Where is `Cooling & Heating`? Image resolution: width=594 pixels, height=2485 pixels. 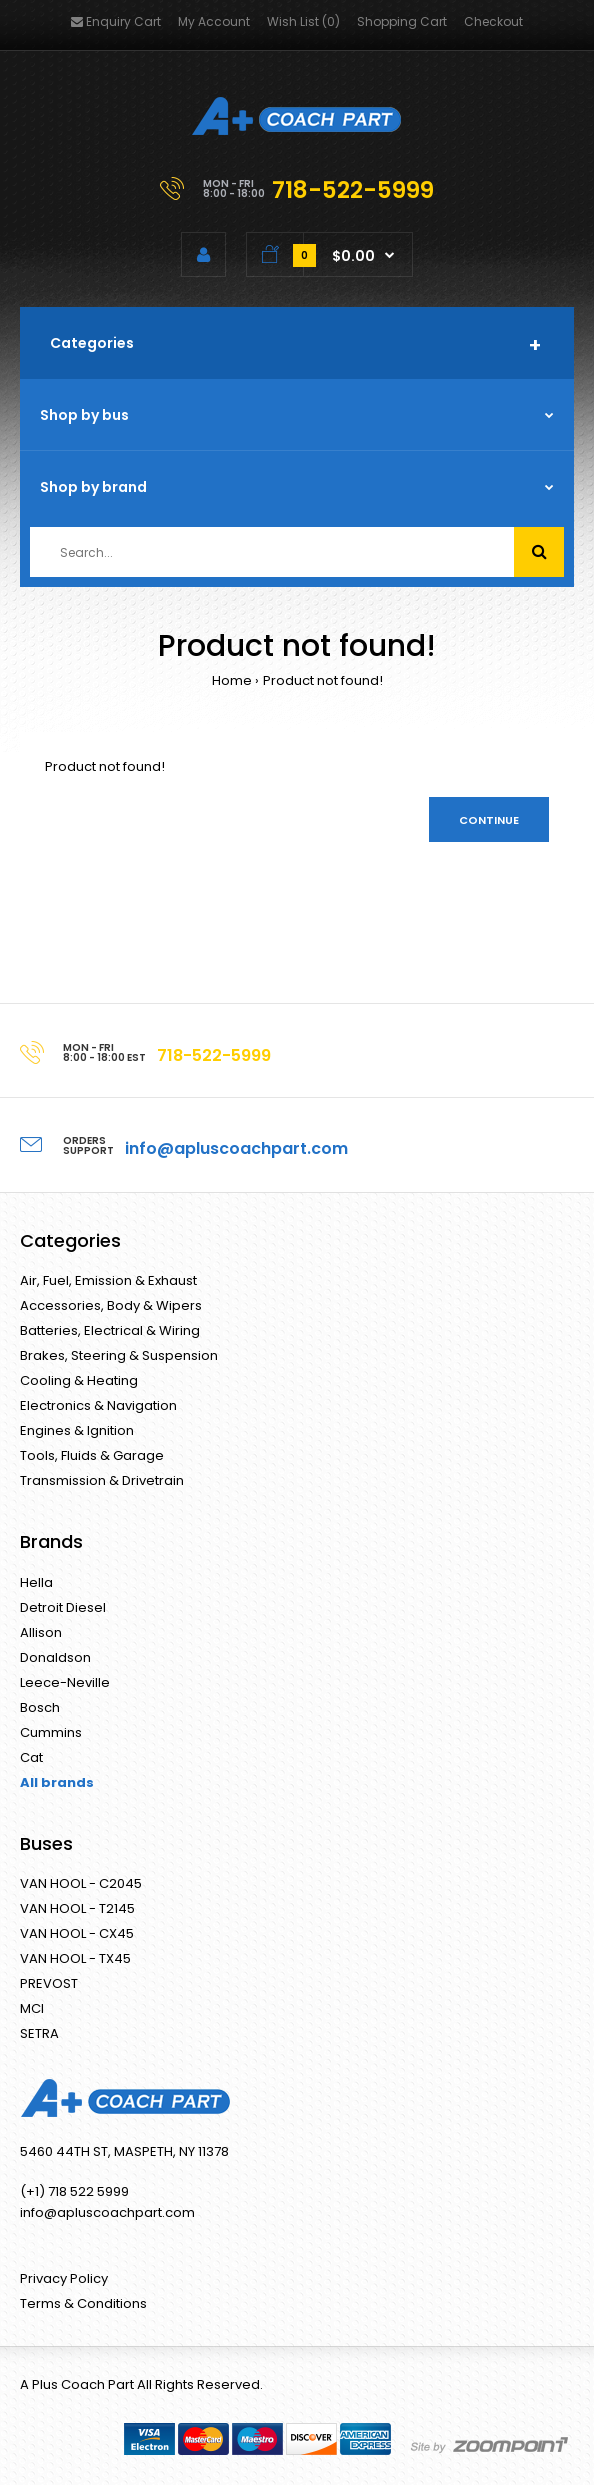
Cooling & Heating is located at coordinates (79, 1380).